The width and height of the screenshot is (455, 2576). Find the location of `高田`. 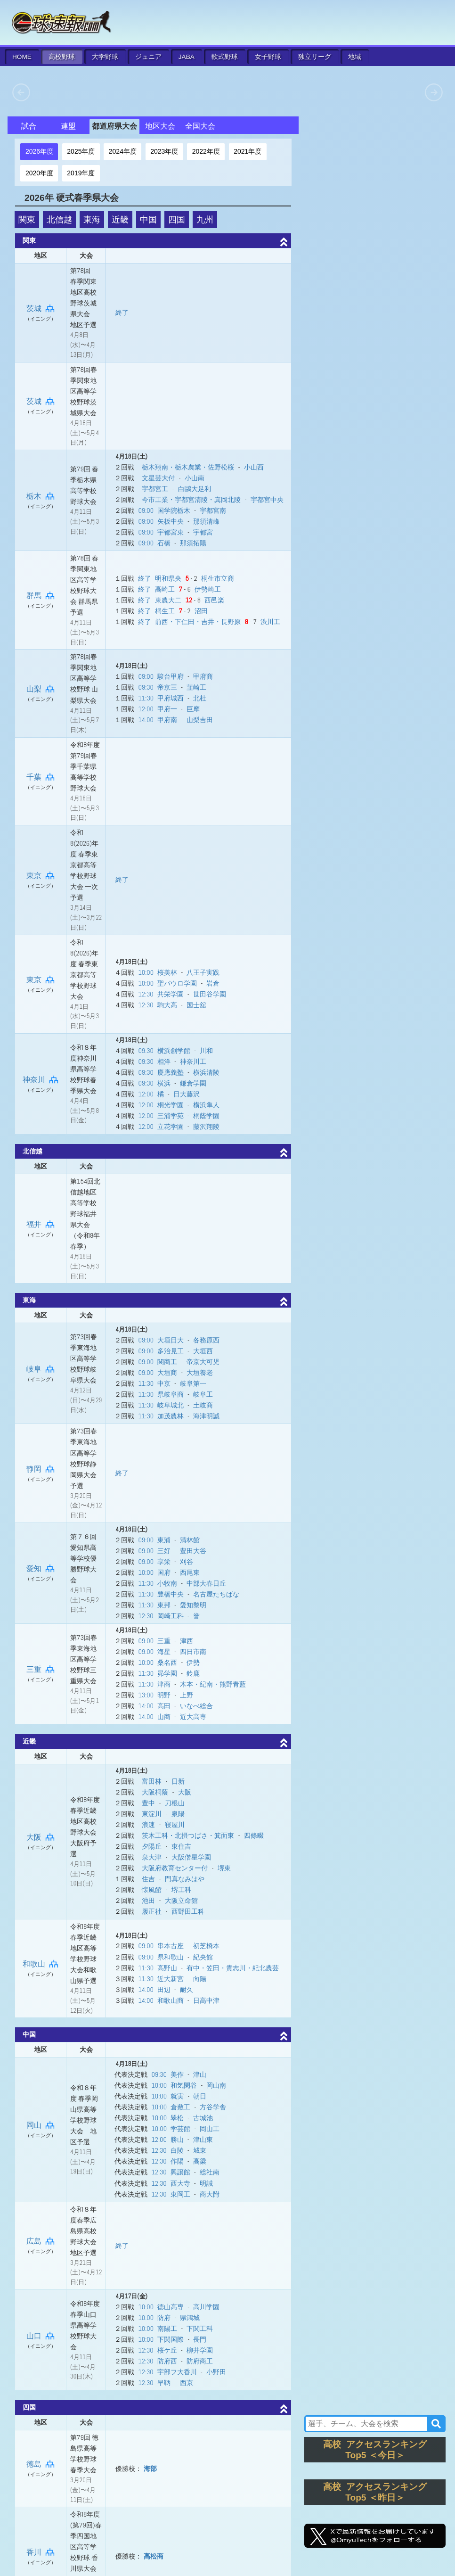

高田 is located at coordinates (164, 1706).